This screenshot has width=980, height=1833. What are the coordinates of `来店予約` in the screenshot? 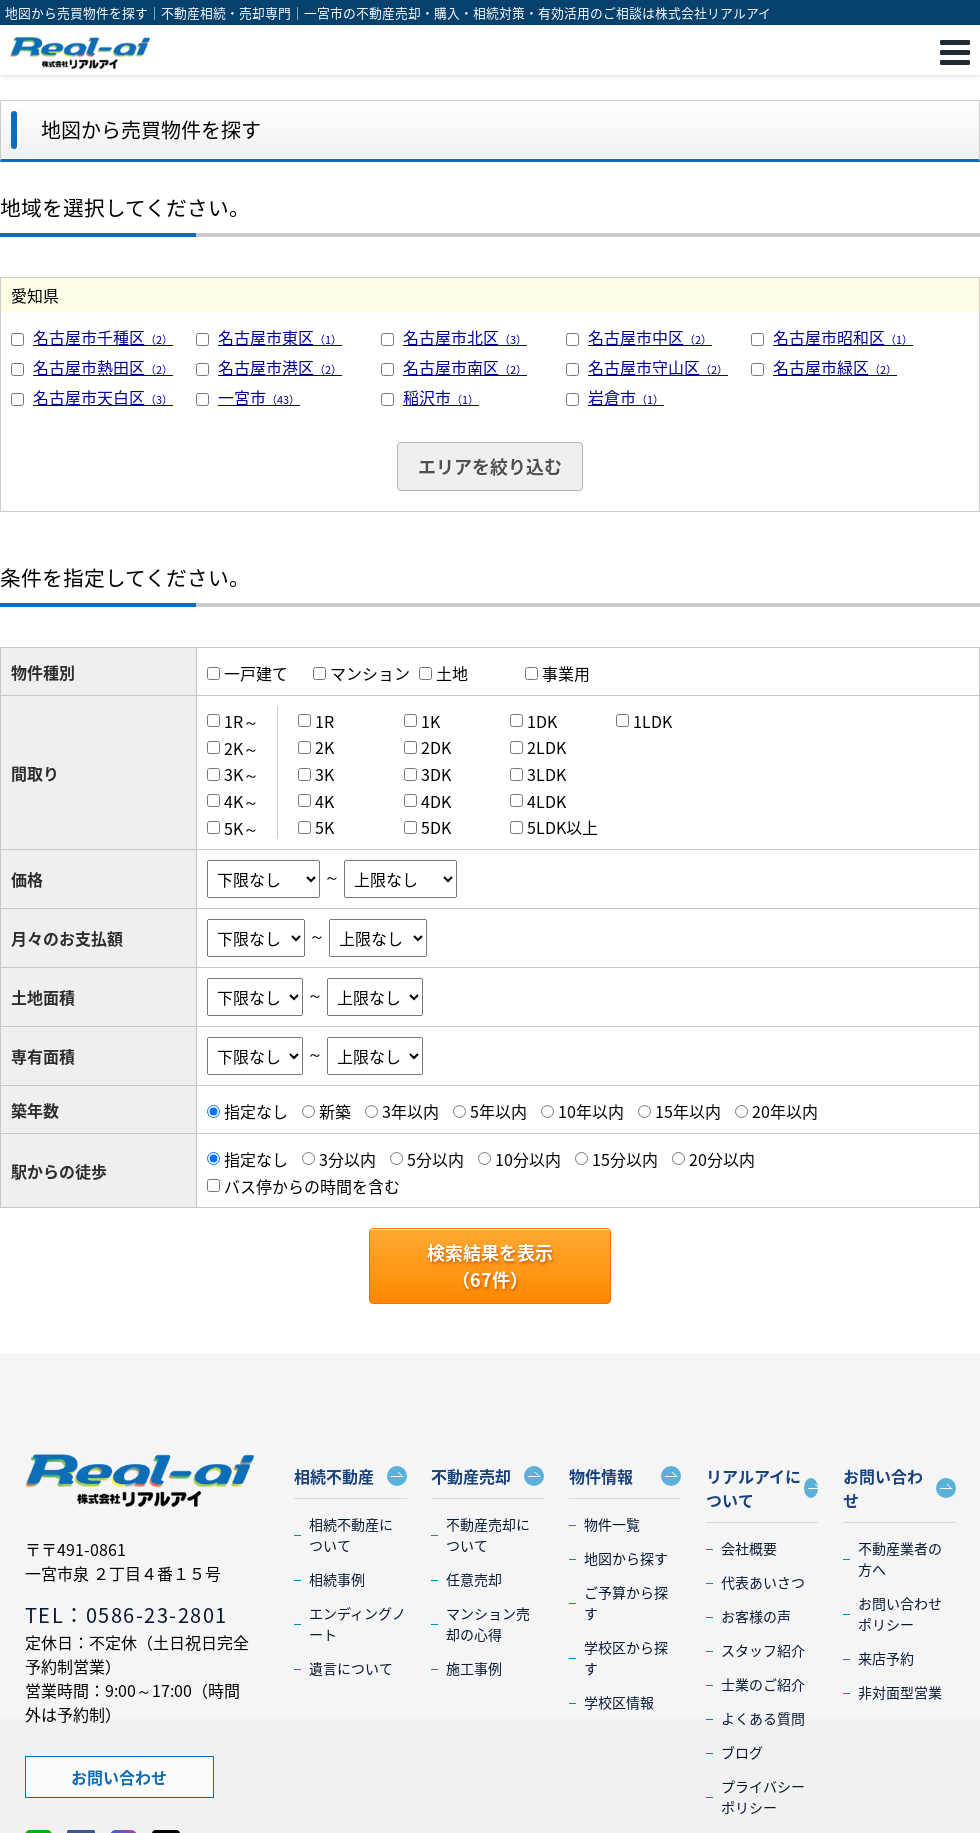 It's located at (886, 1658).